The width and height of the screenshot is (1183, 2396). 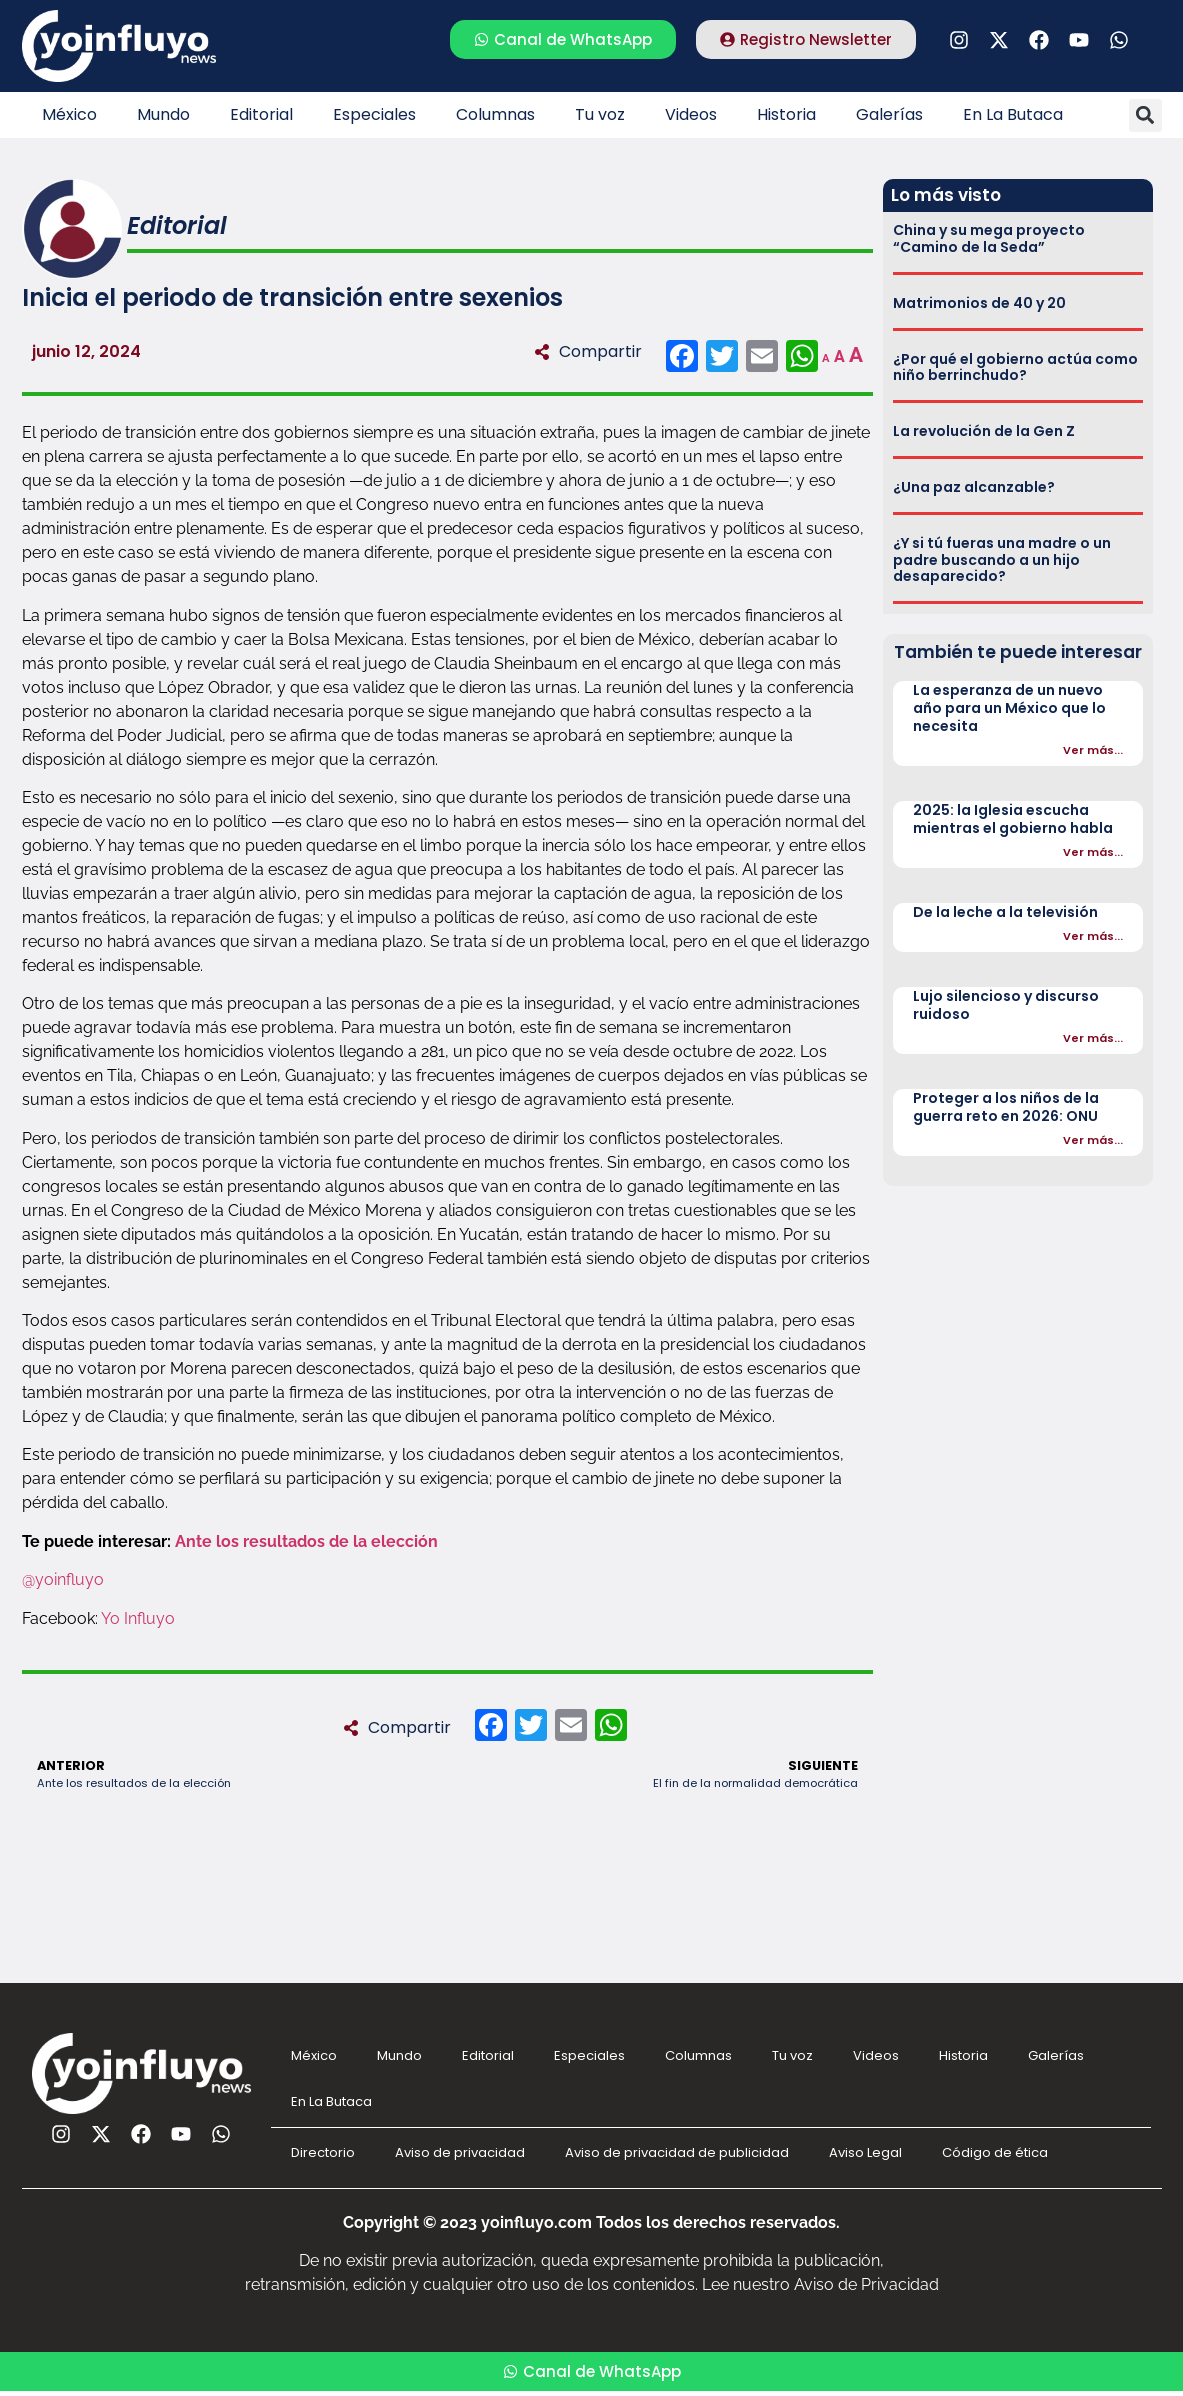 What do you see at coordinates (984, 431) in the screenshot?
I see `La revolución de la Gen Z` at bounding box center [984, 431].